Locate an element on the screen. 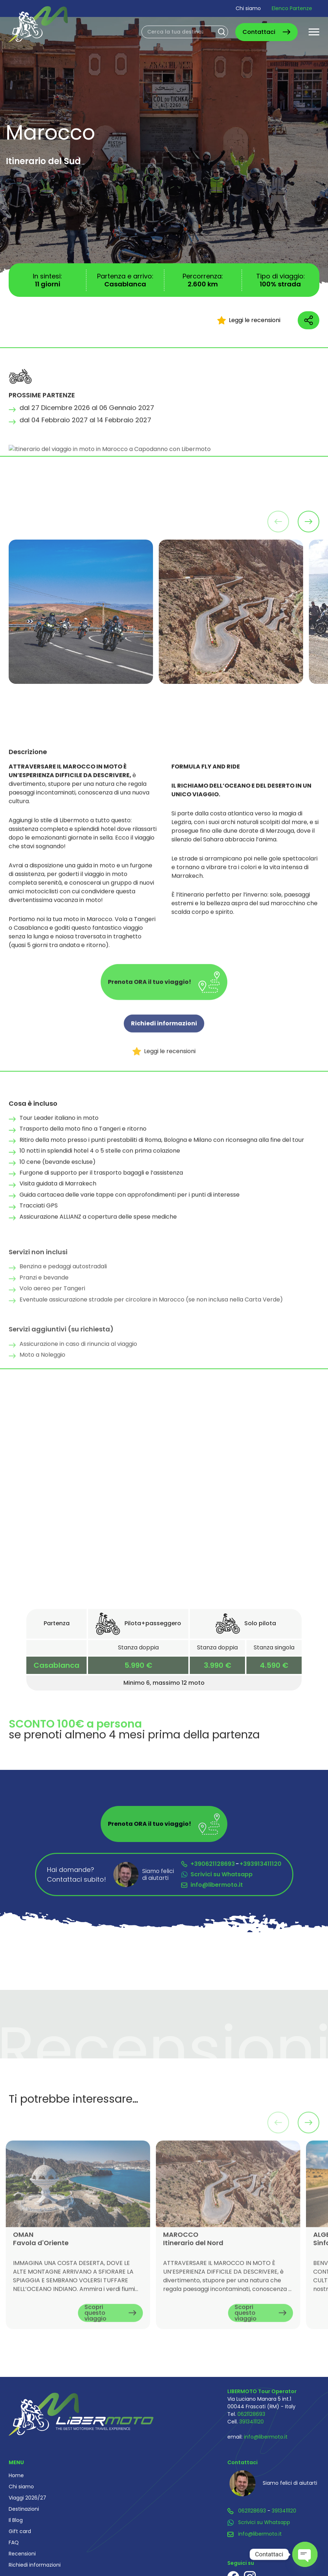  Viaggi 2026/27 is located at coordinates (27, 2497).